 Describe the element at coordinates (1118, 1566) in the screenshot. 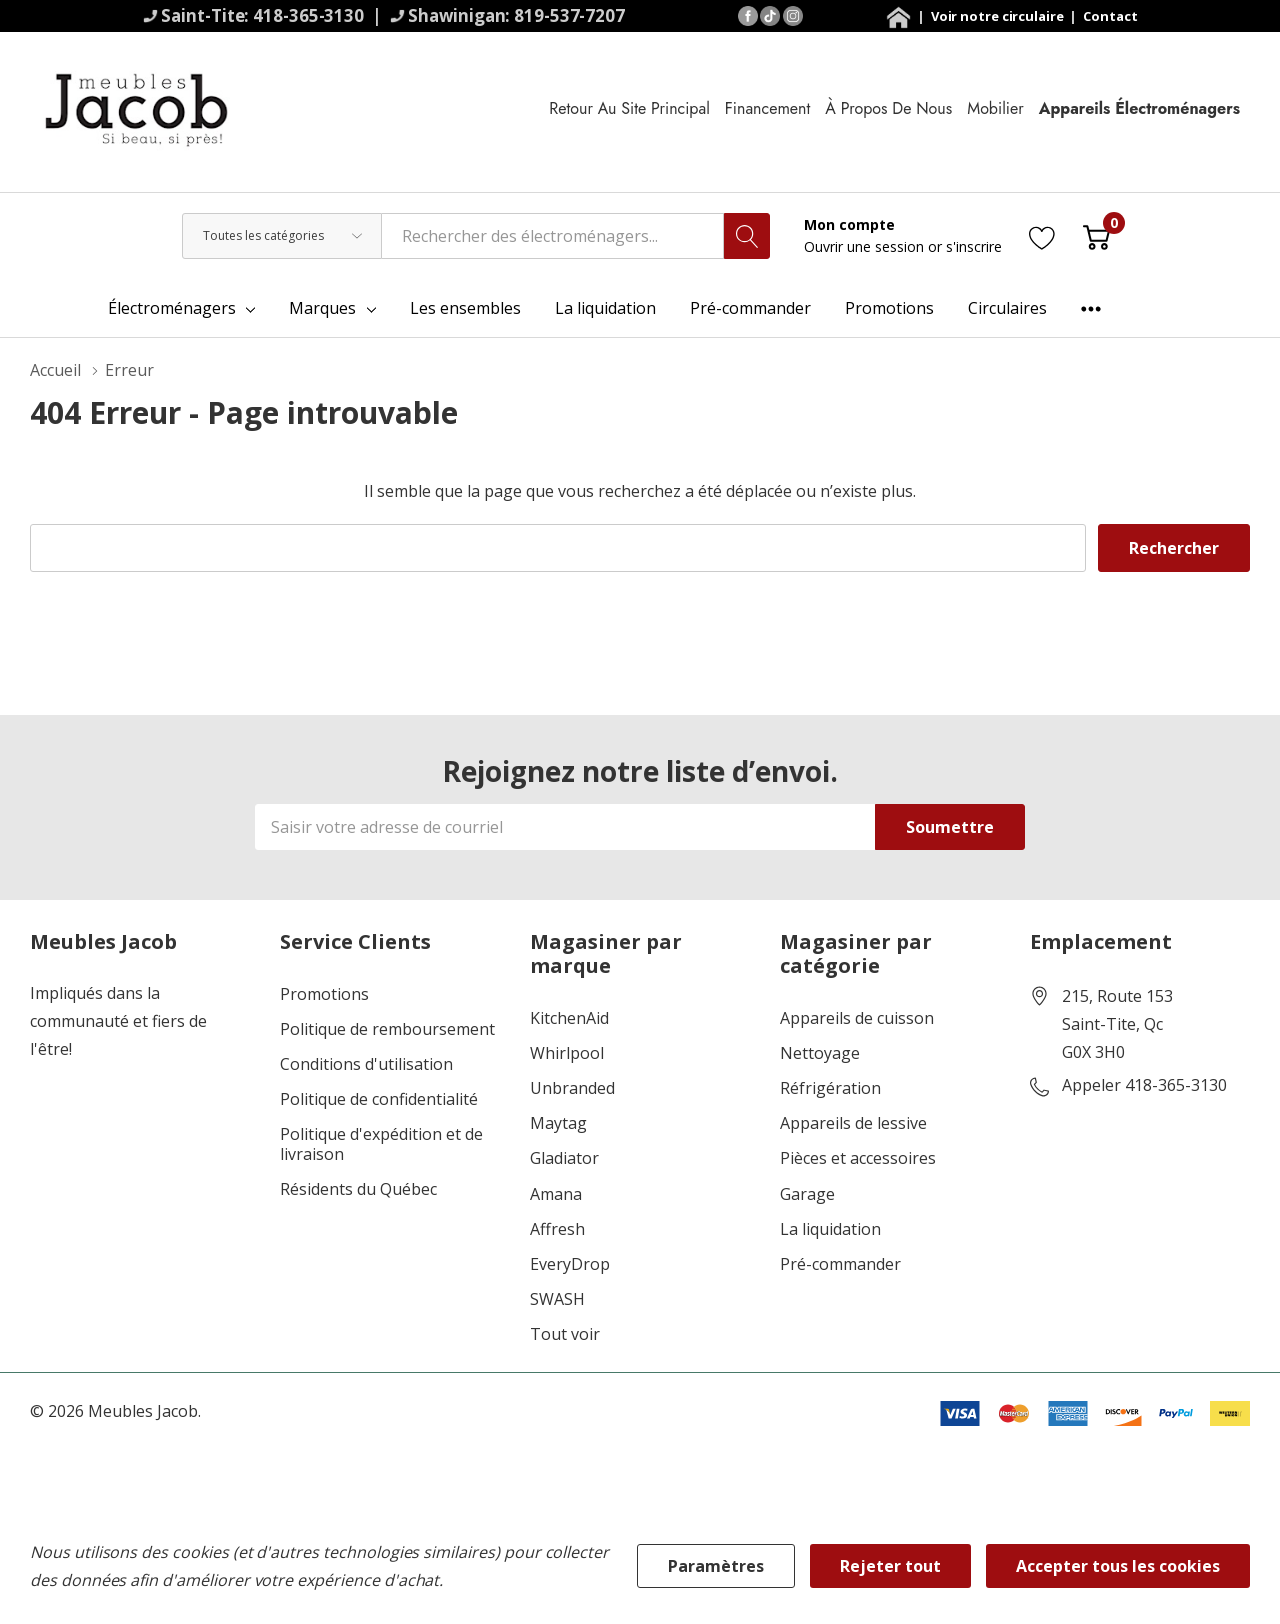

I see `Accepter tous les cookies` at that location.